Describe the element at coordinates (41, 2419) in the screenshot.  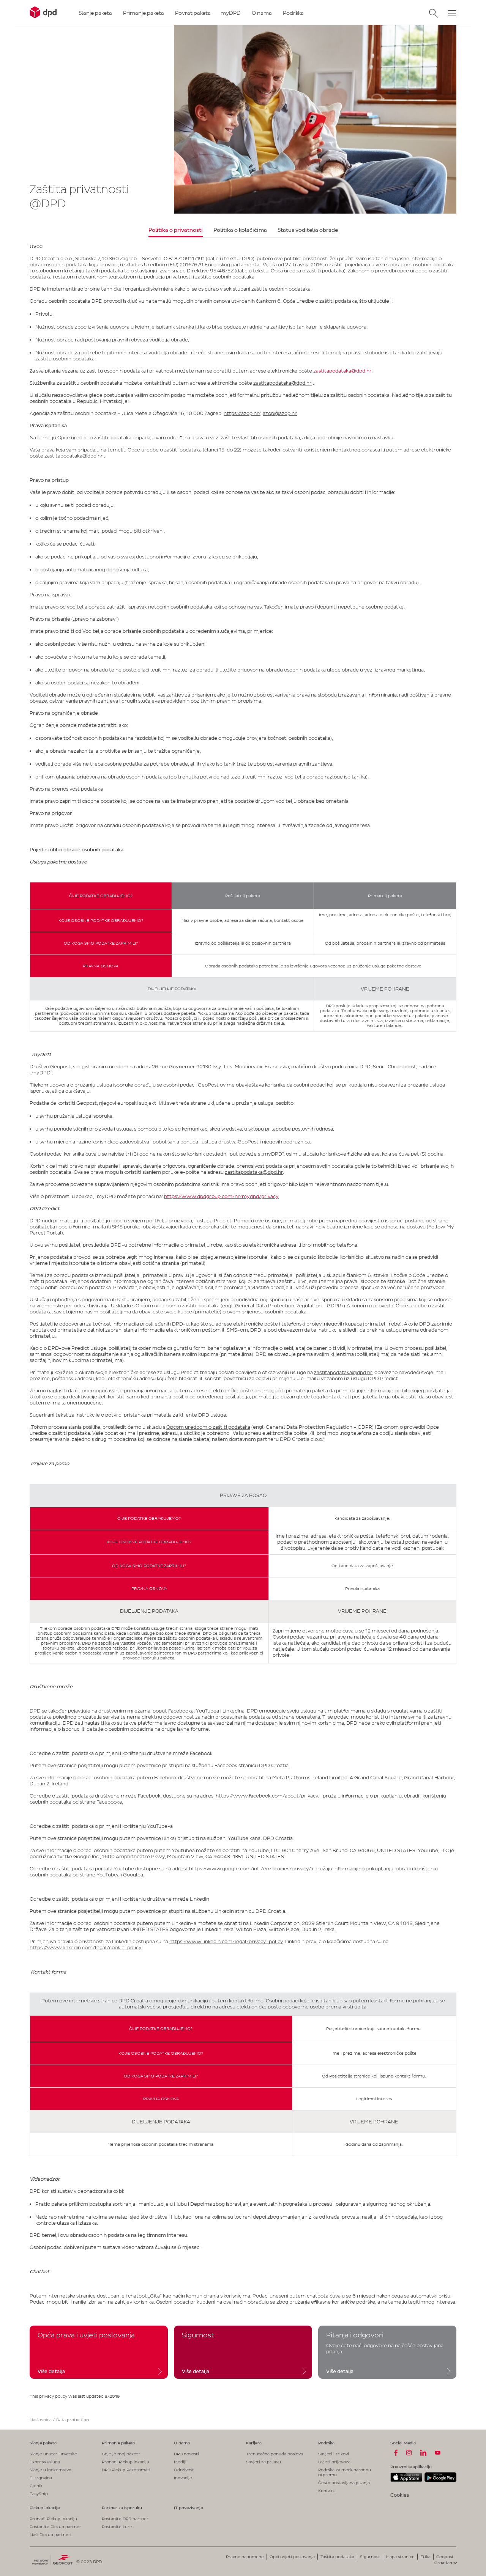
I see `Naslovnica` at that location.